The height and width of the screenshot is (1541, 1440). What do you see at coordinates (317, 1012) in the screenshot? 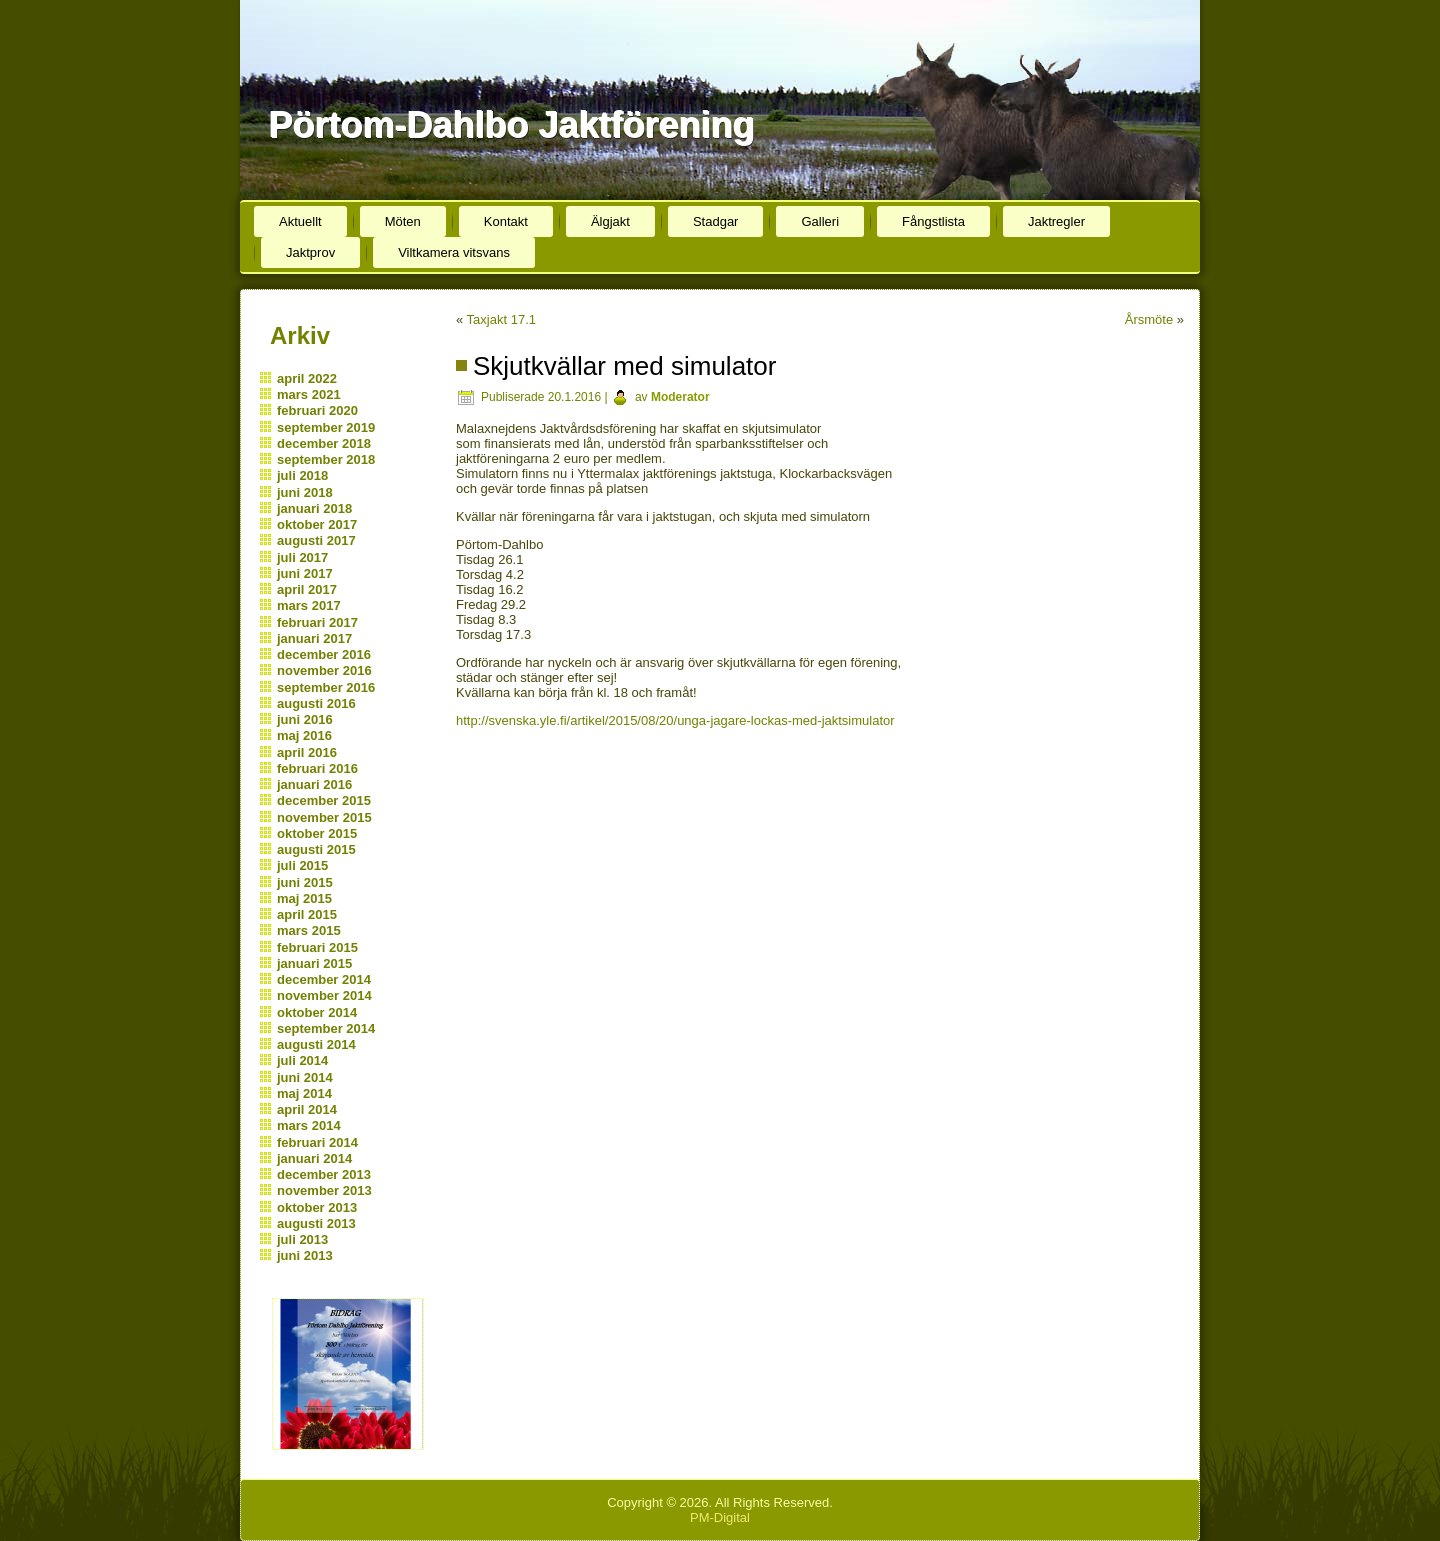
I see `oktober 2014` at bounding box center [317, 1012].